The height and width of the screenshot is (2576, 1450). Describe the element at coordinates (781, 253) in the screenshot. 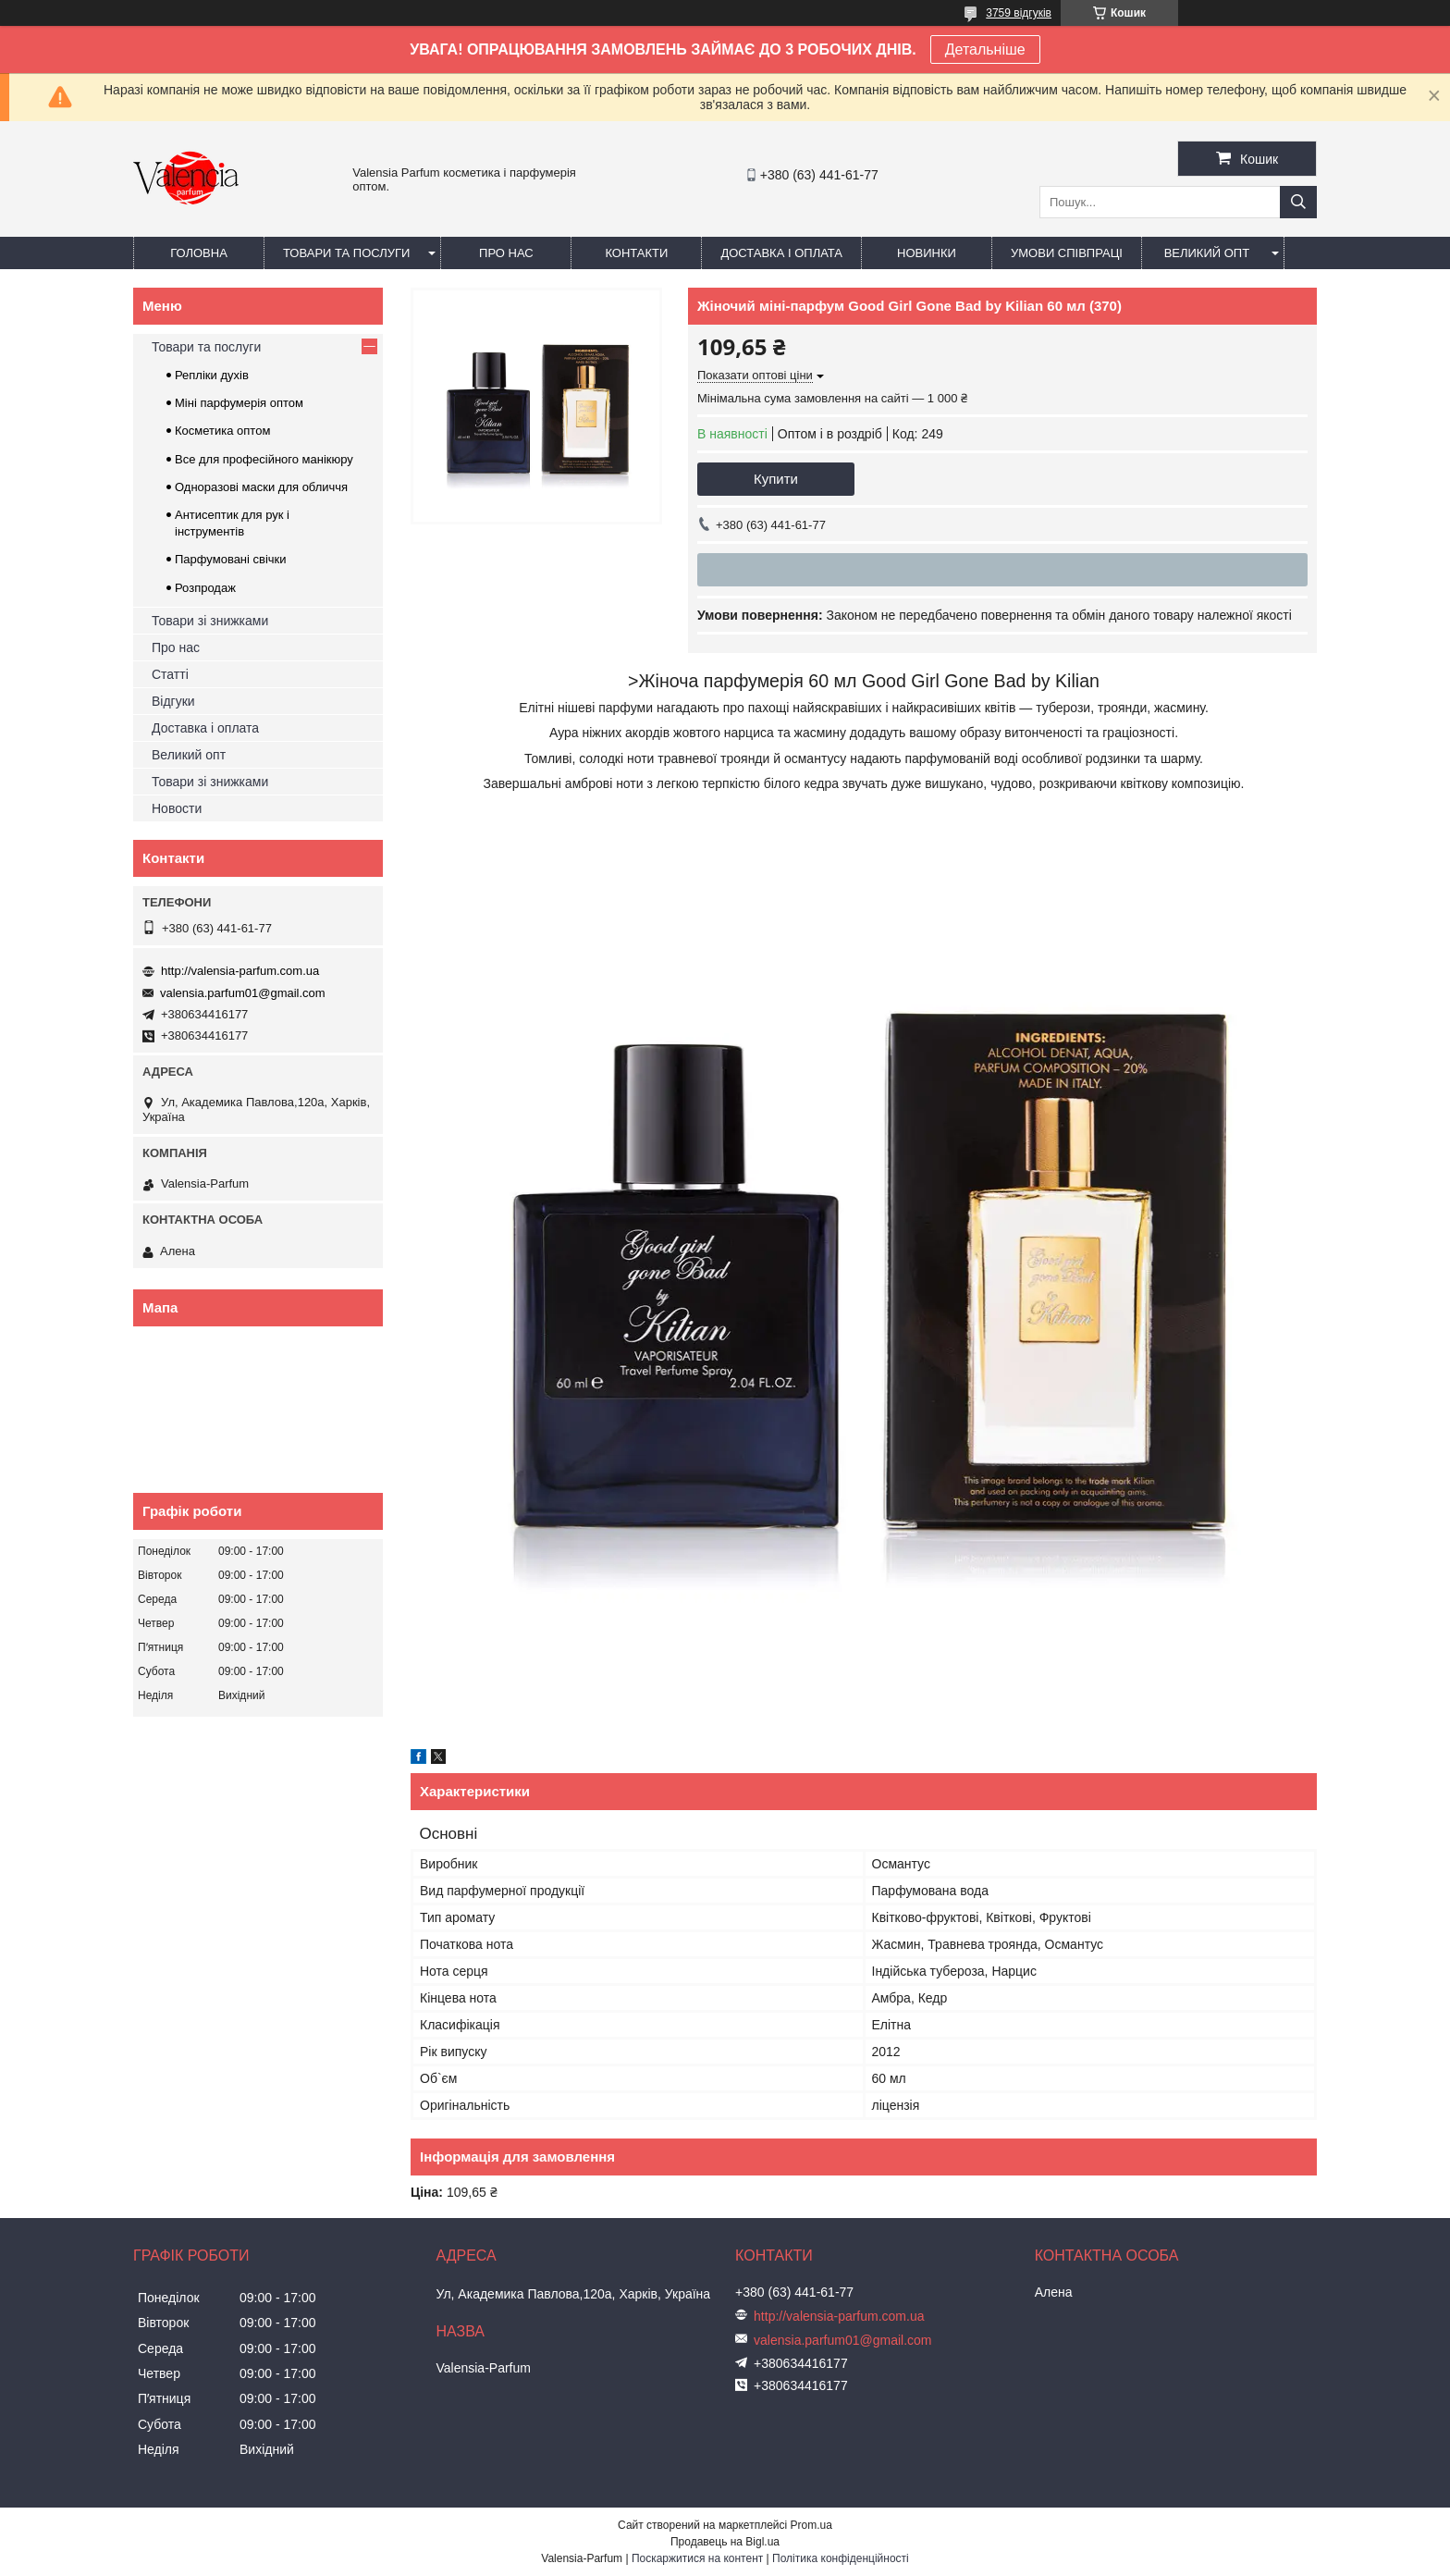

I see `Доставка і оплата` at that location.